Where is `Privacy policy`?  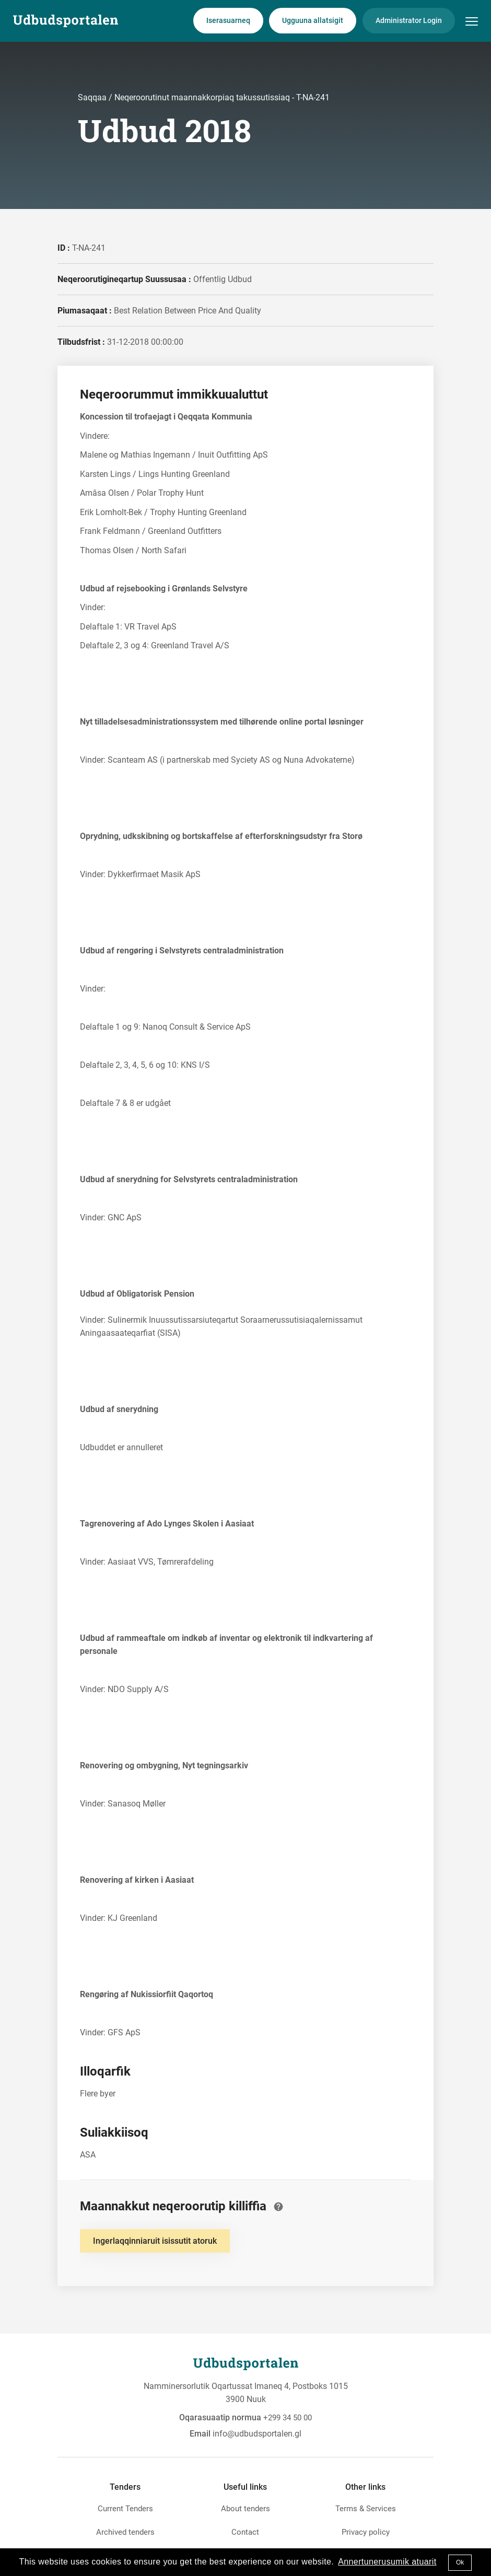
Privacy policy is located at coordinates (366, 2532).